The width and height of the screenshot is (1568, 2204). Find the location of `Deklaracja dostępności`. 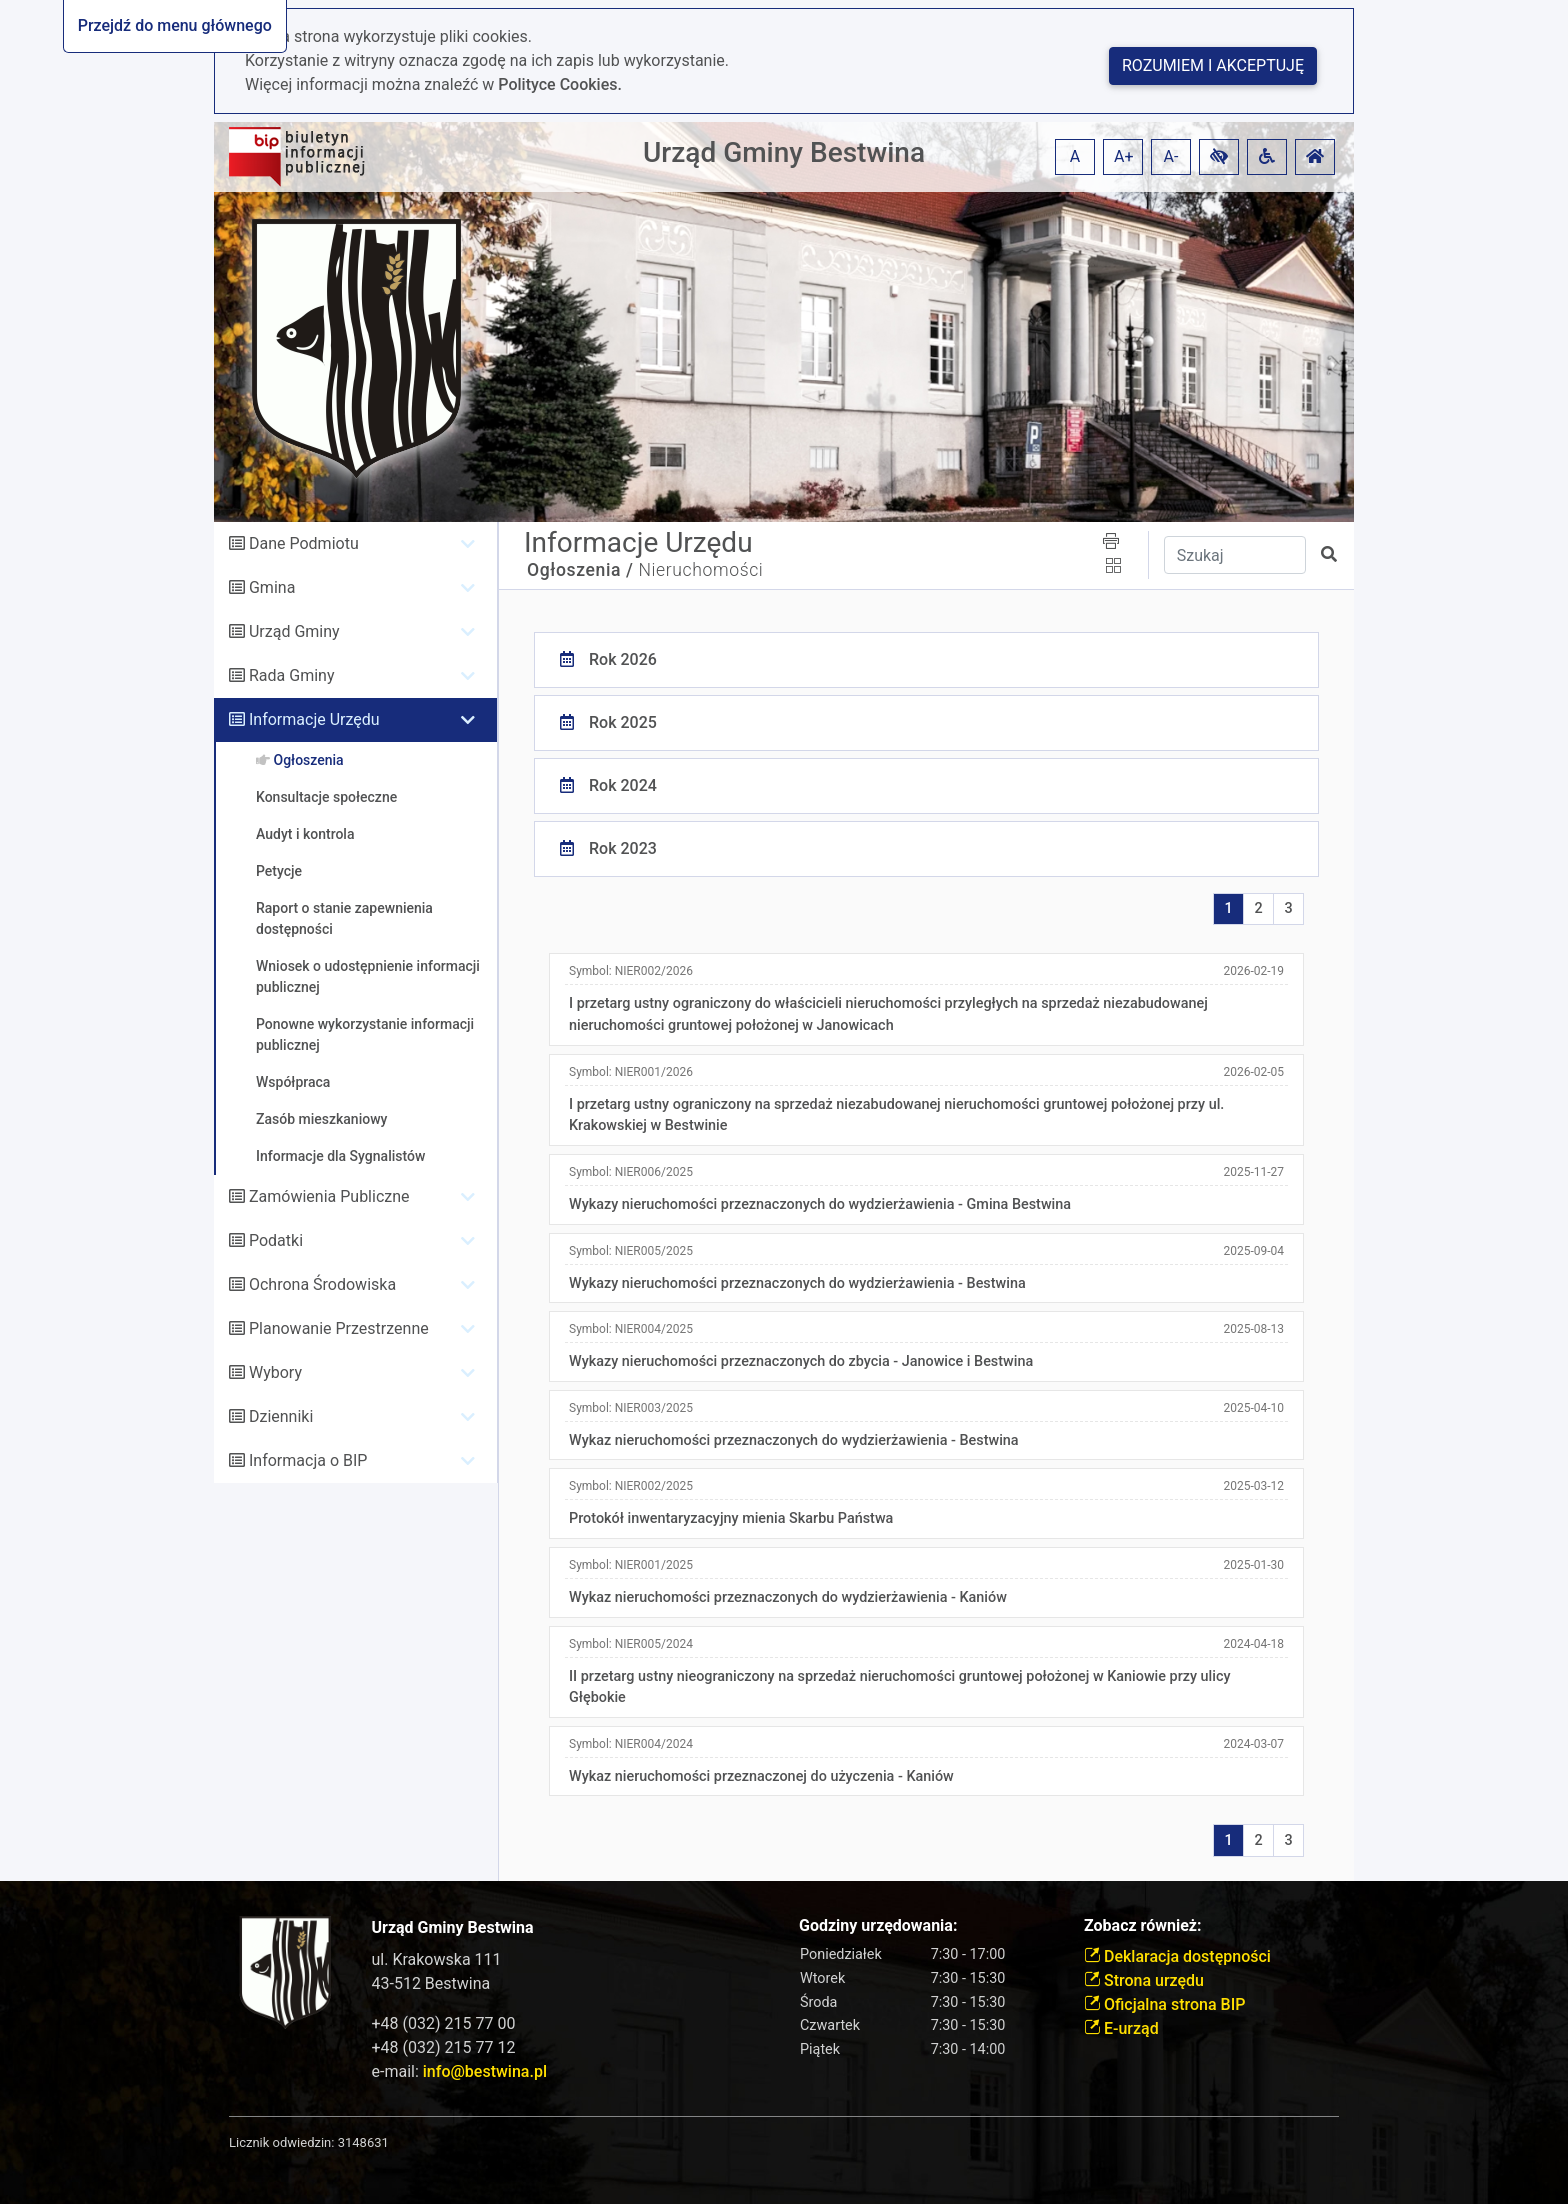

Deklaracja dostępności is located at coordinates (1177, 1956).